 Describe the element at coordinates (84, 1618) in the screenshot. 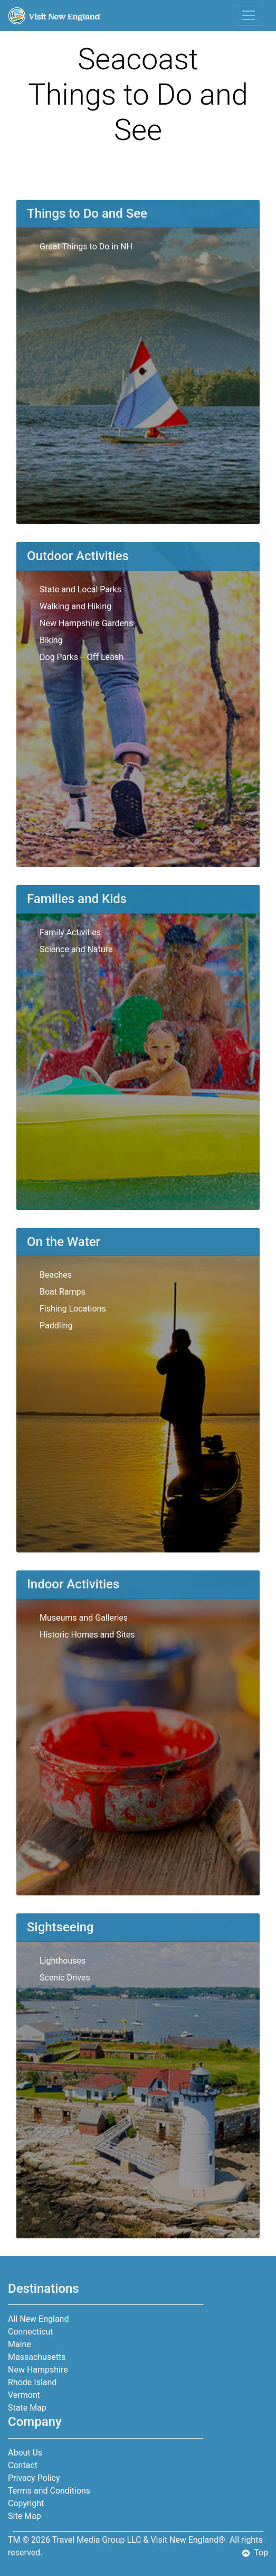

I see `Museums and Galleries` at that location.